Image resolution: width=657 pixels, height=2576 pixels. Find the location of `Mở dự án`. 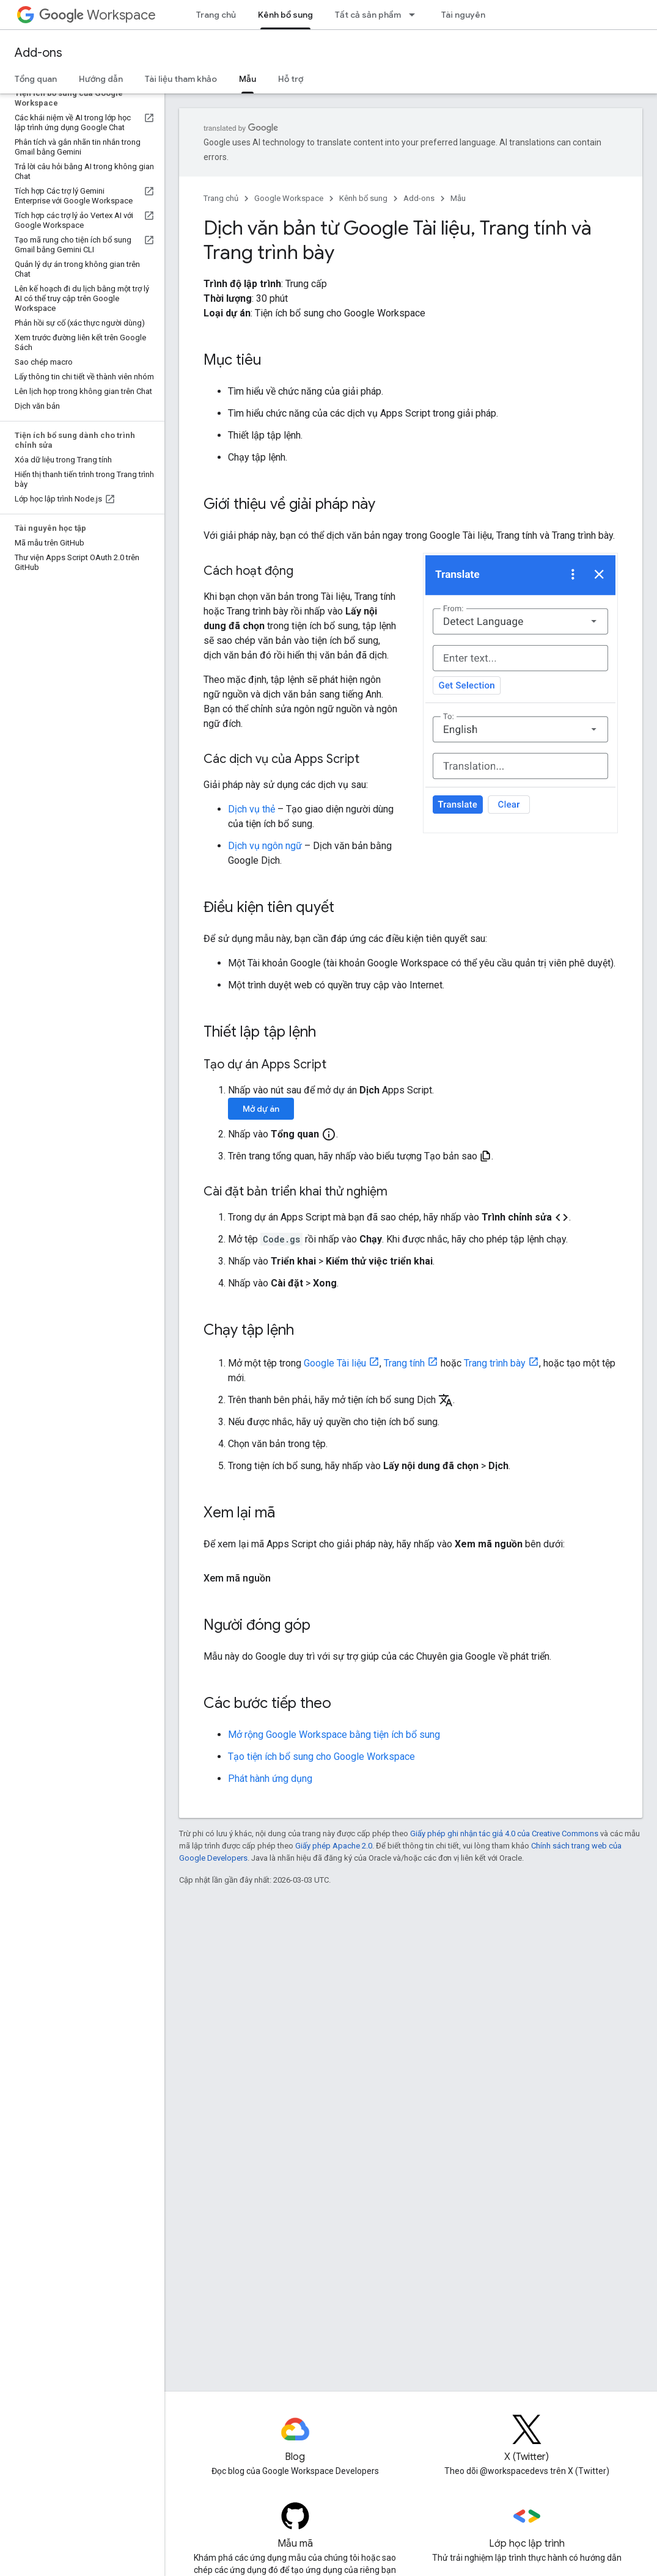

Mở dự án is located at coordinates (261, 1108).